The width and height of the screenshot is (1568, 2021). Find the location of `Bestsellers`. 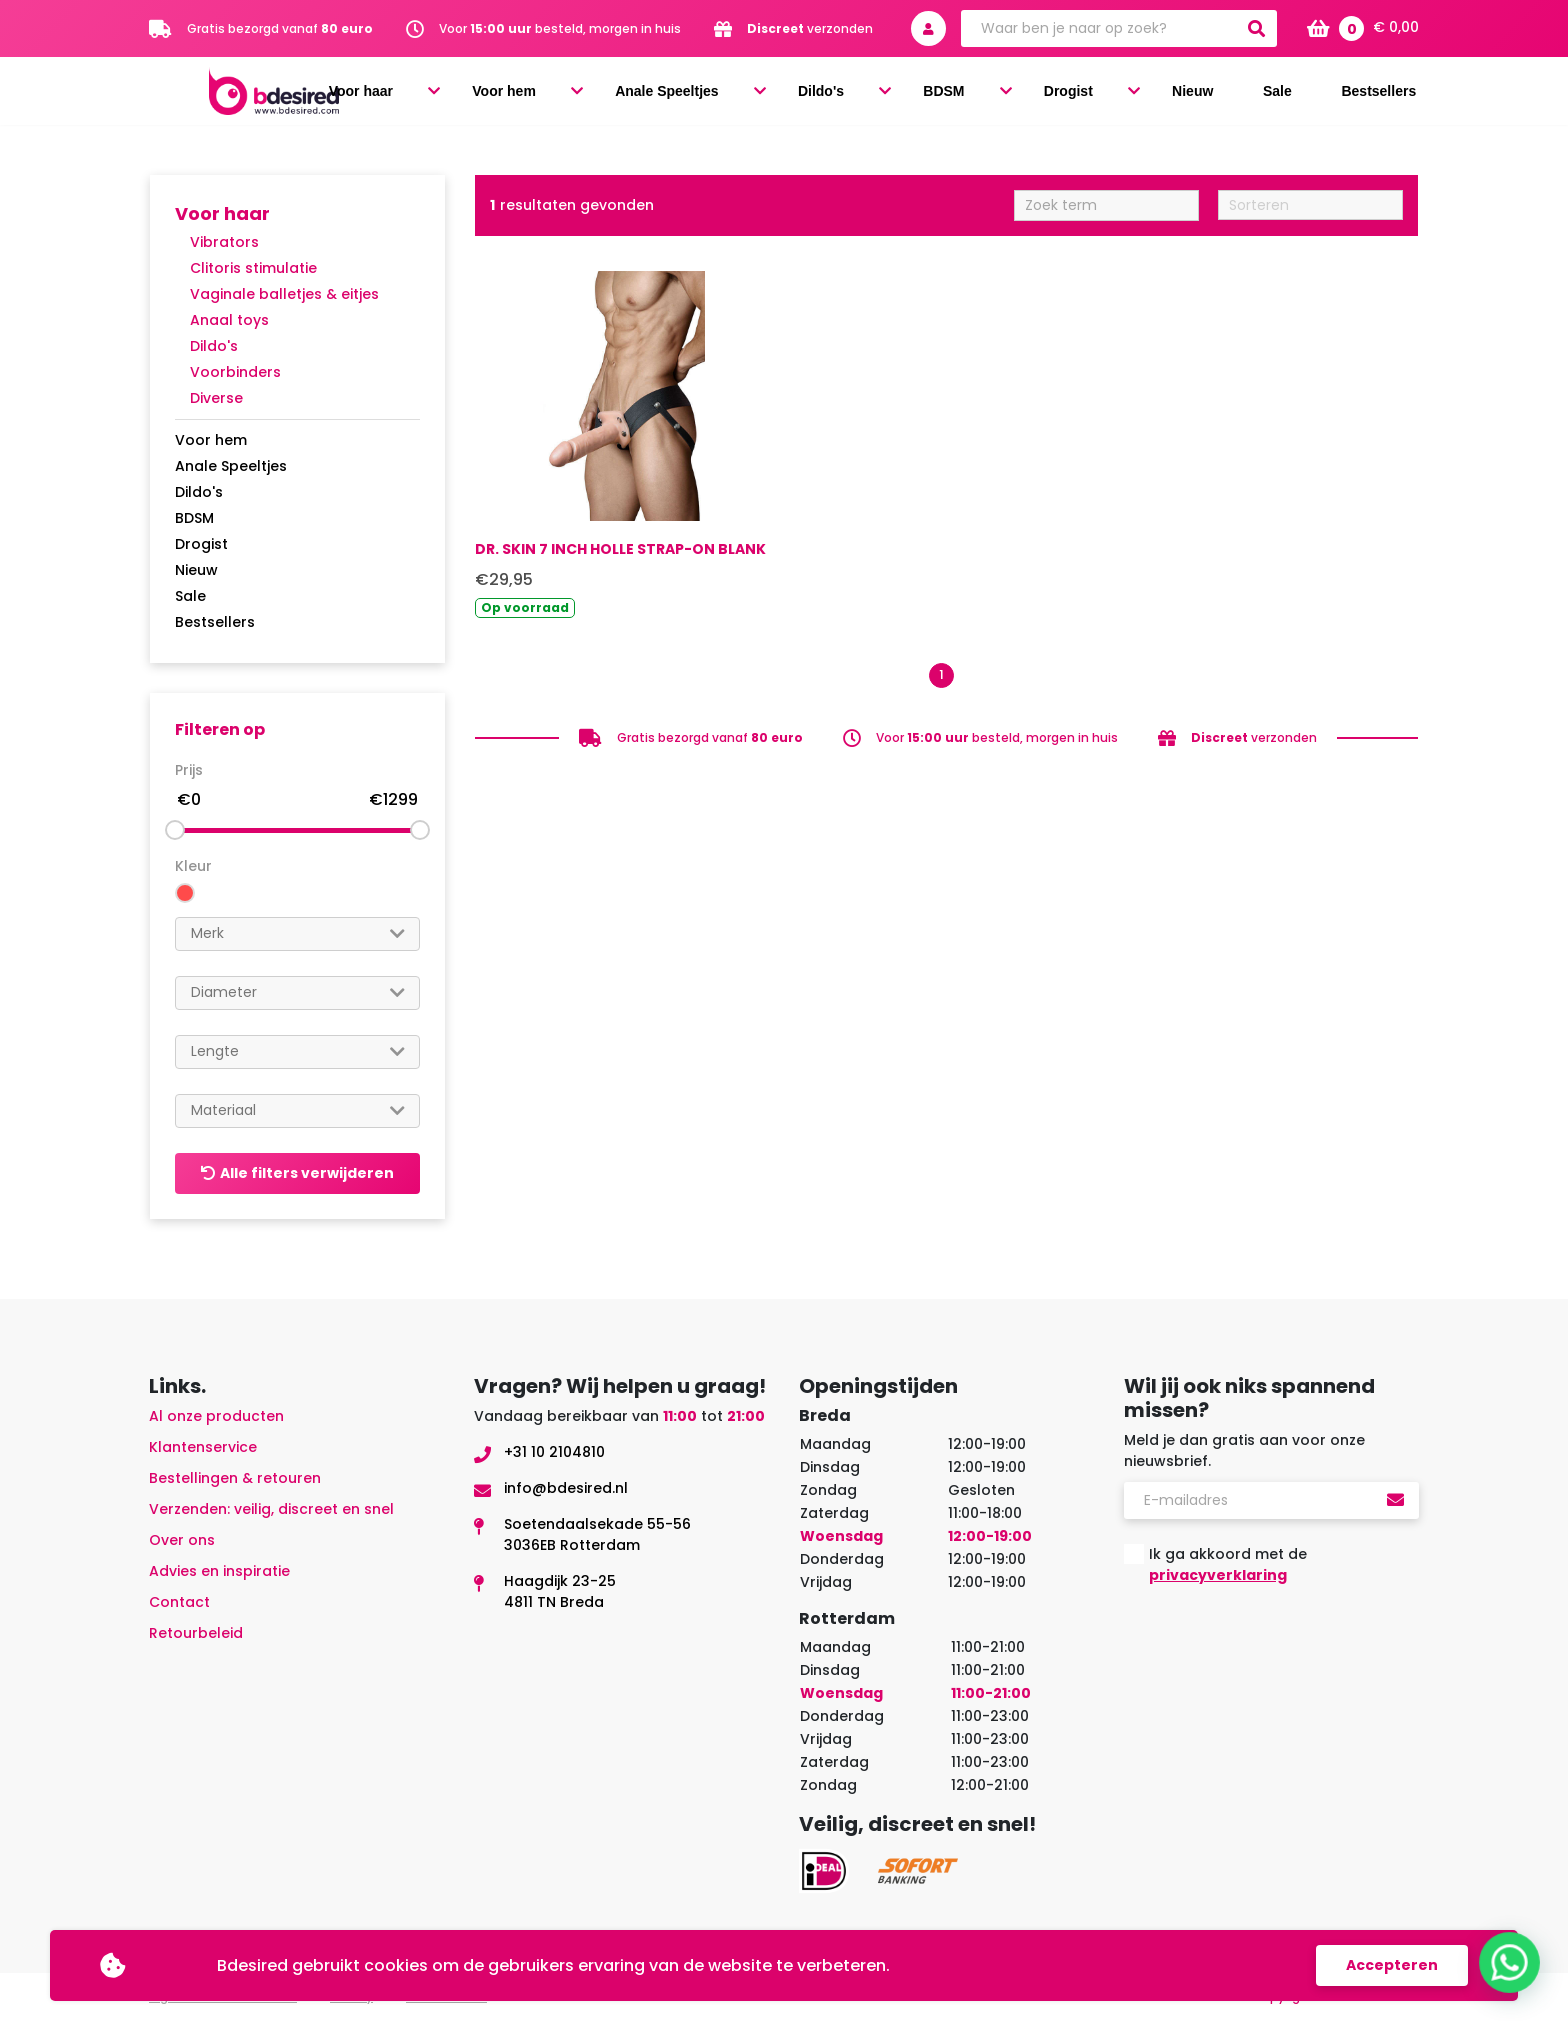

Bestsellers is located at coordinates (1386, 92).